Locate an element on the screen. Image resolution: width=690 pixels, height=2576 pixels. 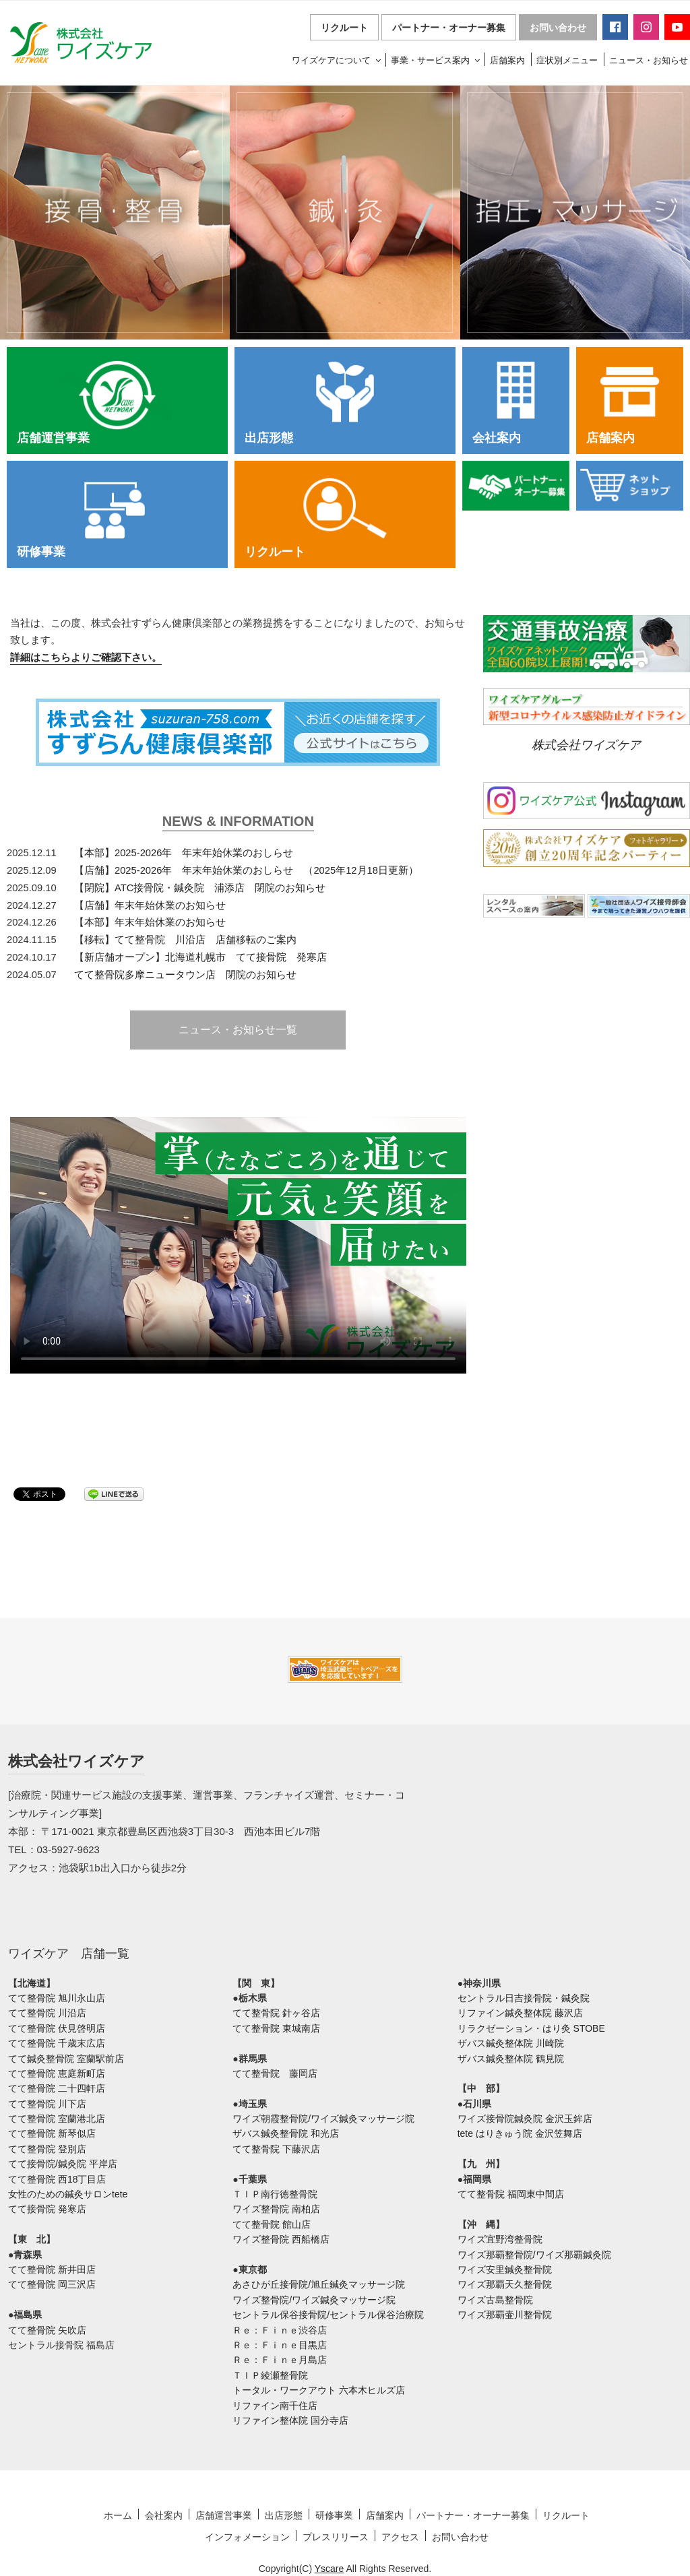
【店舗】年末年始休業のお知らせ is located at coordinates (150, 905).